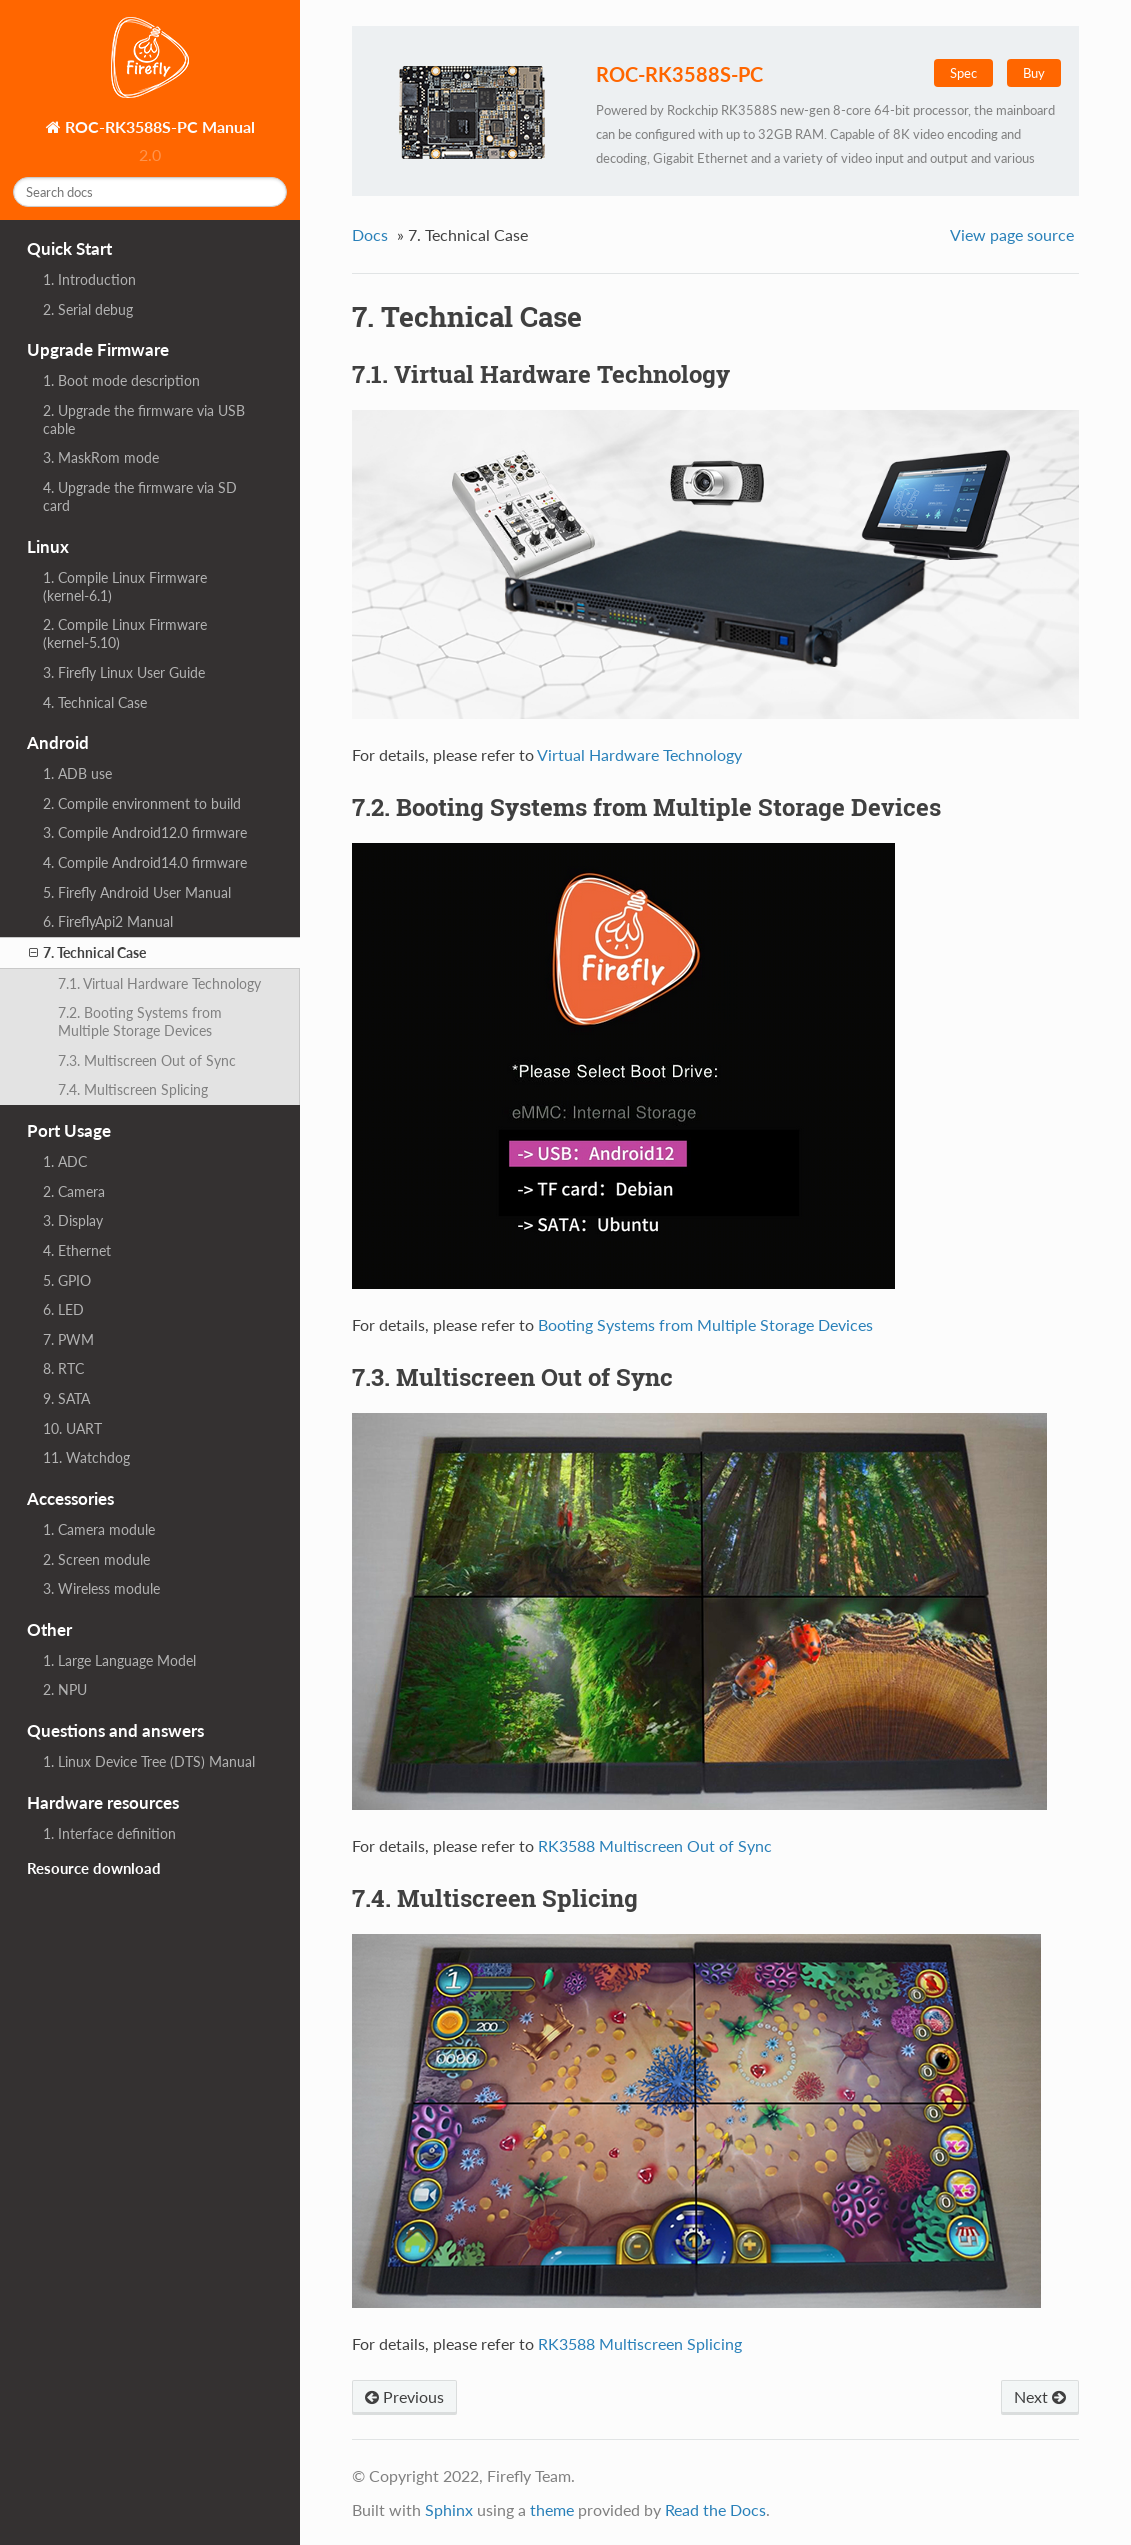 The height and width of the screenshot is (2545, 1131). What do you see at coordinates (74, 1191) in the screenshot?
I see `2. Camera` at bounding box center [74, 1191].